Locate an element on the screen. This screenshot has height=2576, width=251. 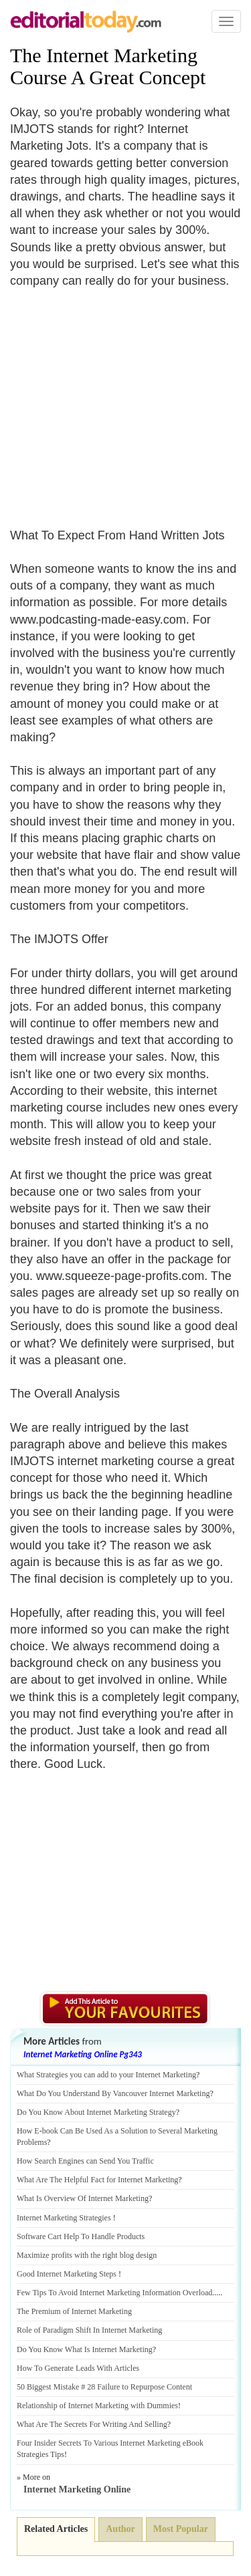
Software Cart Help To Handle Products is located at coordinates (81, 2236).